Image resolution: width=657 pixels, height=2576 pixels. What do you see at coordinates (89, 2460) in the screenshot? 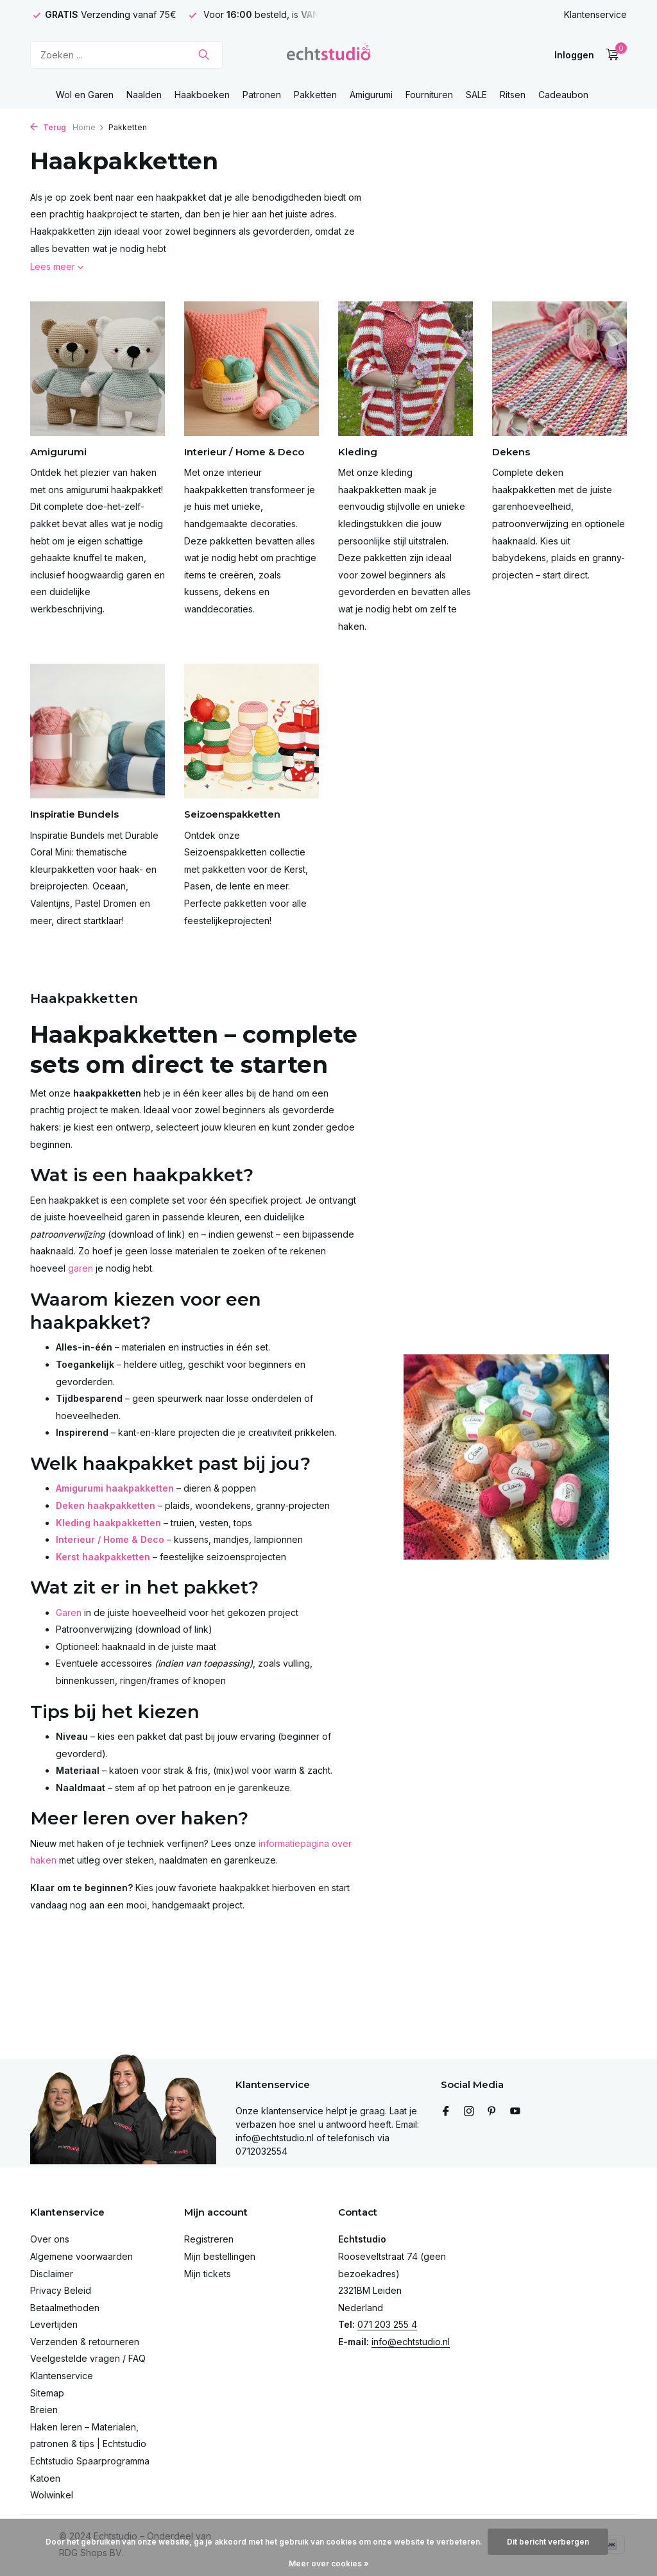
I see `Echtstudio Spaarprogramma` at bounding box center [89, 2460].